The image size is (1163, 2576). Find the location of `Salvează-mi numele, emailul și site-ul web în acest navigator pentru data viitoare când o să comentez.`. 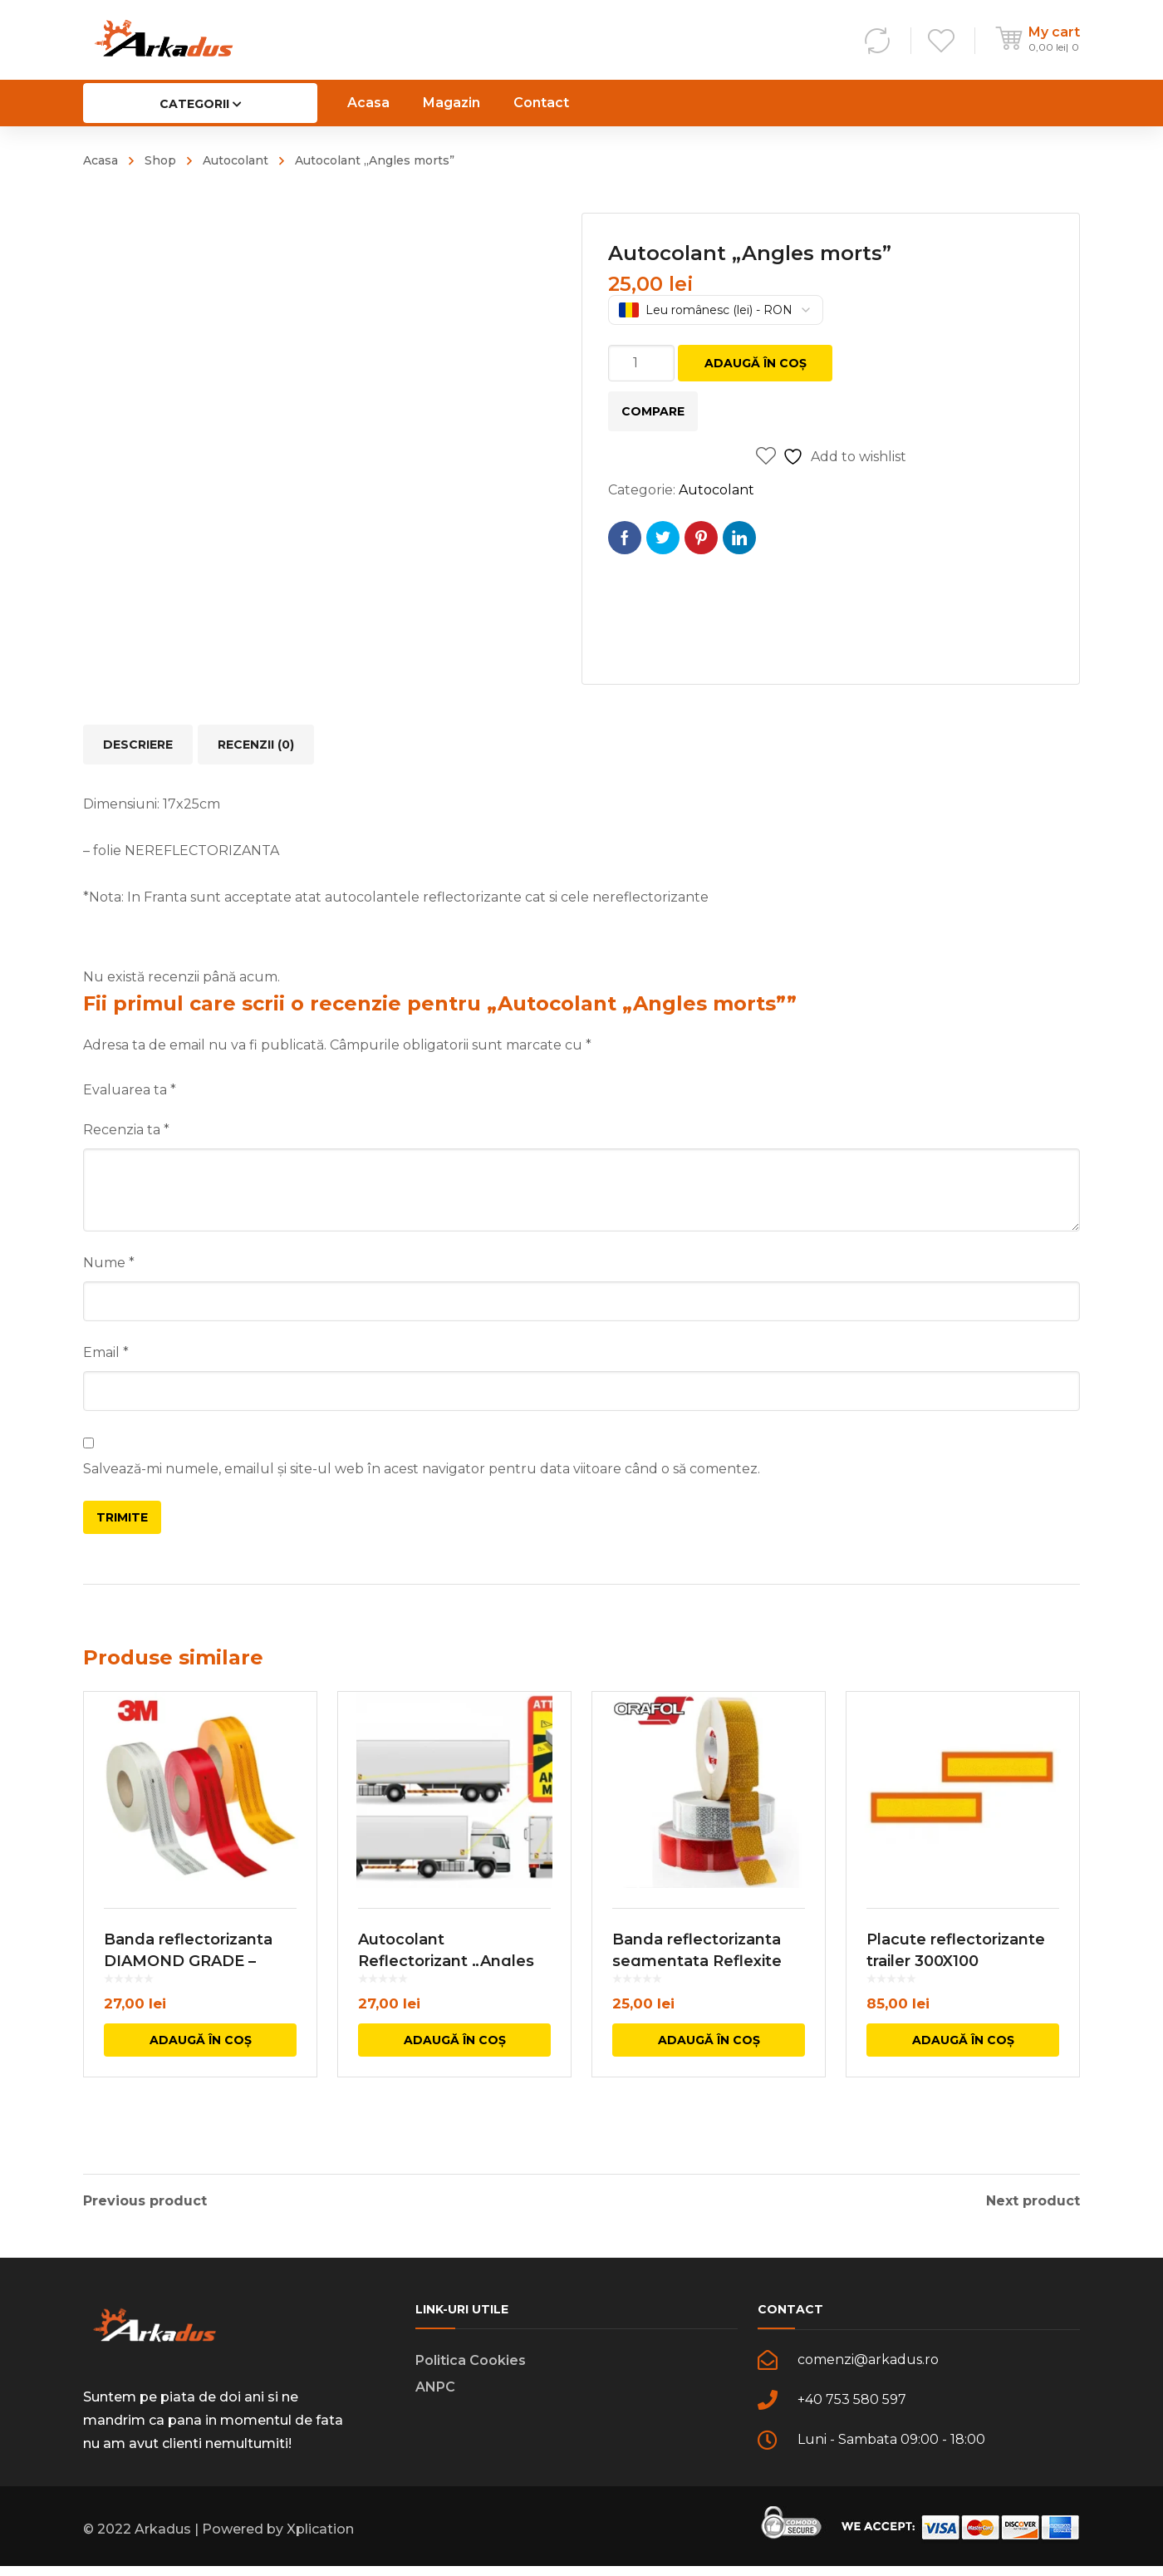

Salvează-mi numele, emailul și site-ul web în acest navigator pentru data viitoare când o să comentez. is located at coordinates (421, 1469).